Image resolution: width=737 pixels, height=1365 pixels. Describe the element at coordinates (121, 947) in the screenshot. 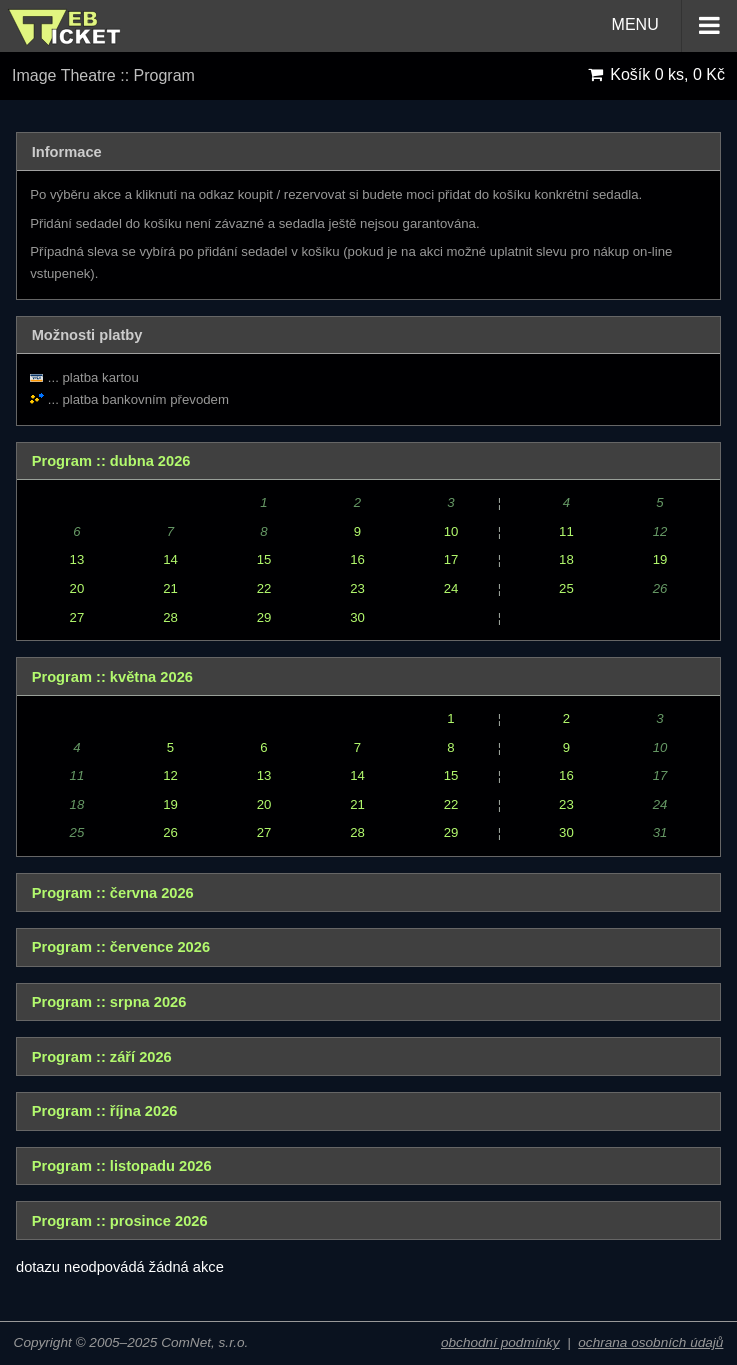

I see `Program :: července 2026` at that location.